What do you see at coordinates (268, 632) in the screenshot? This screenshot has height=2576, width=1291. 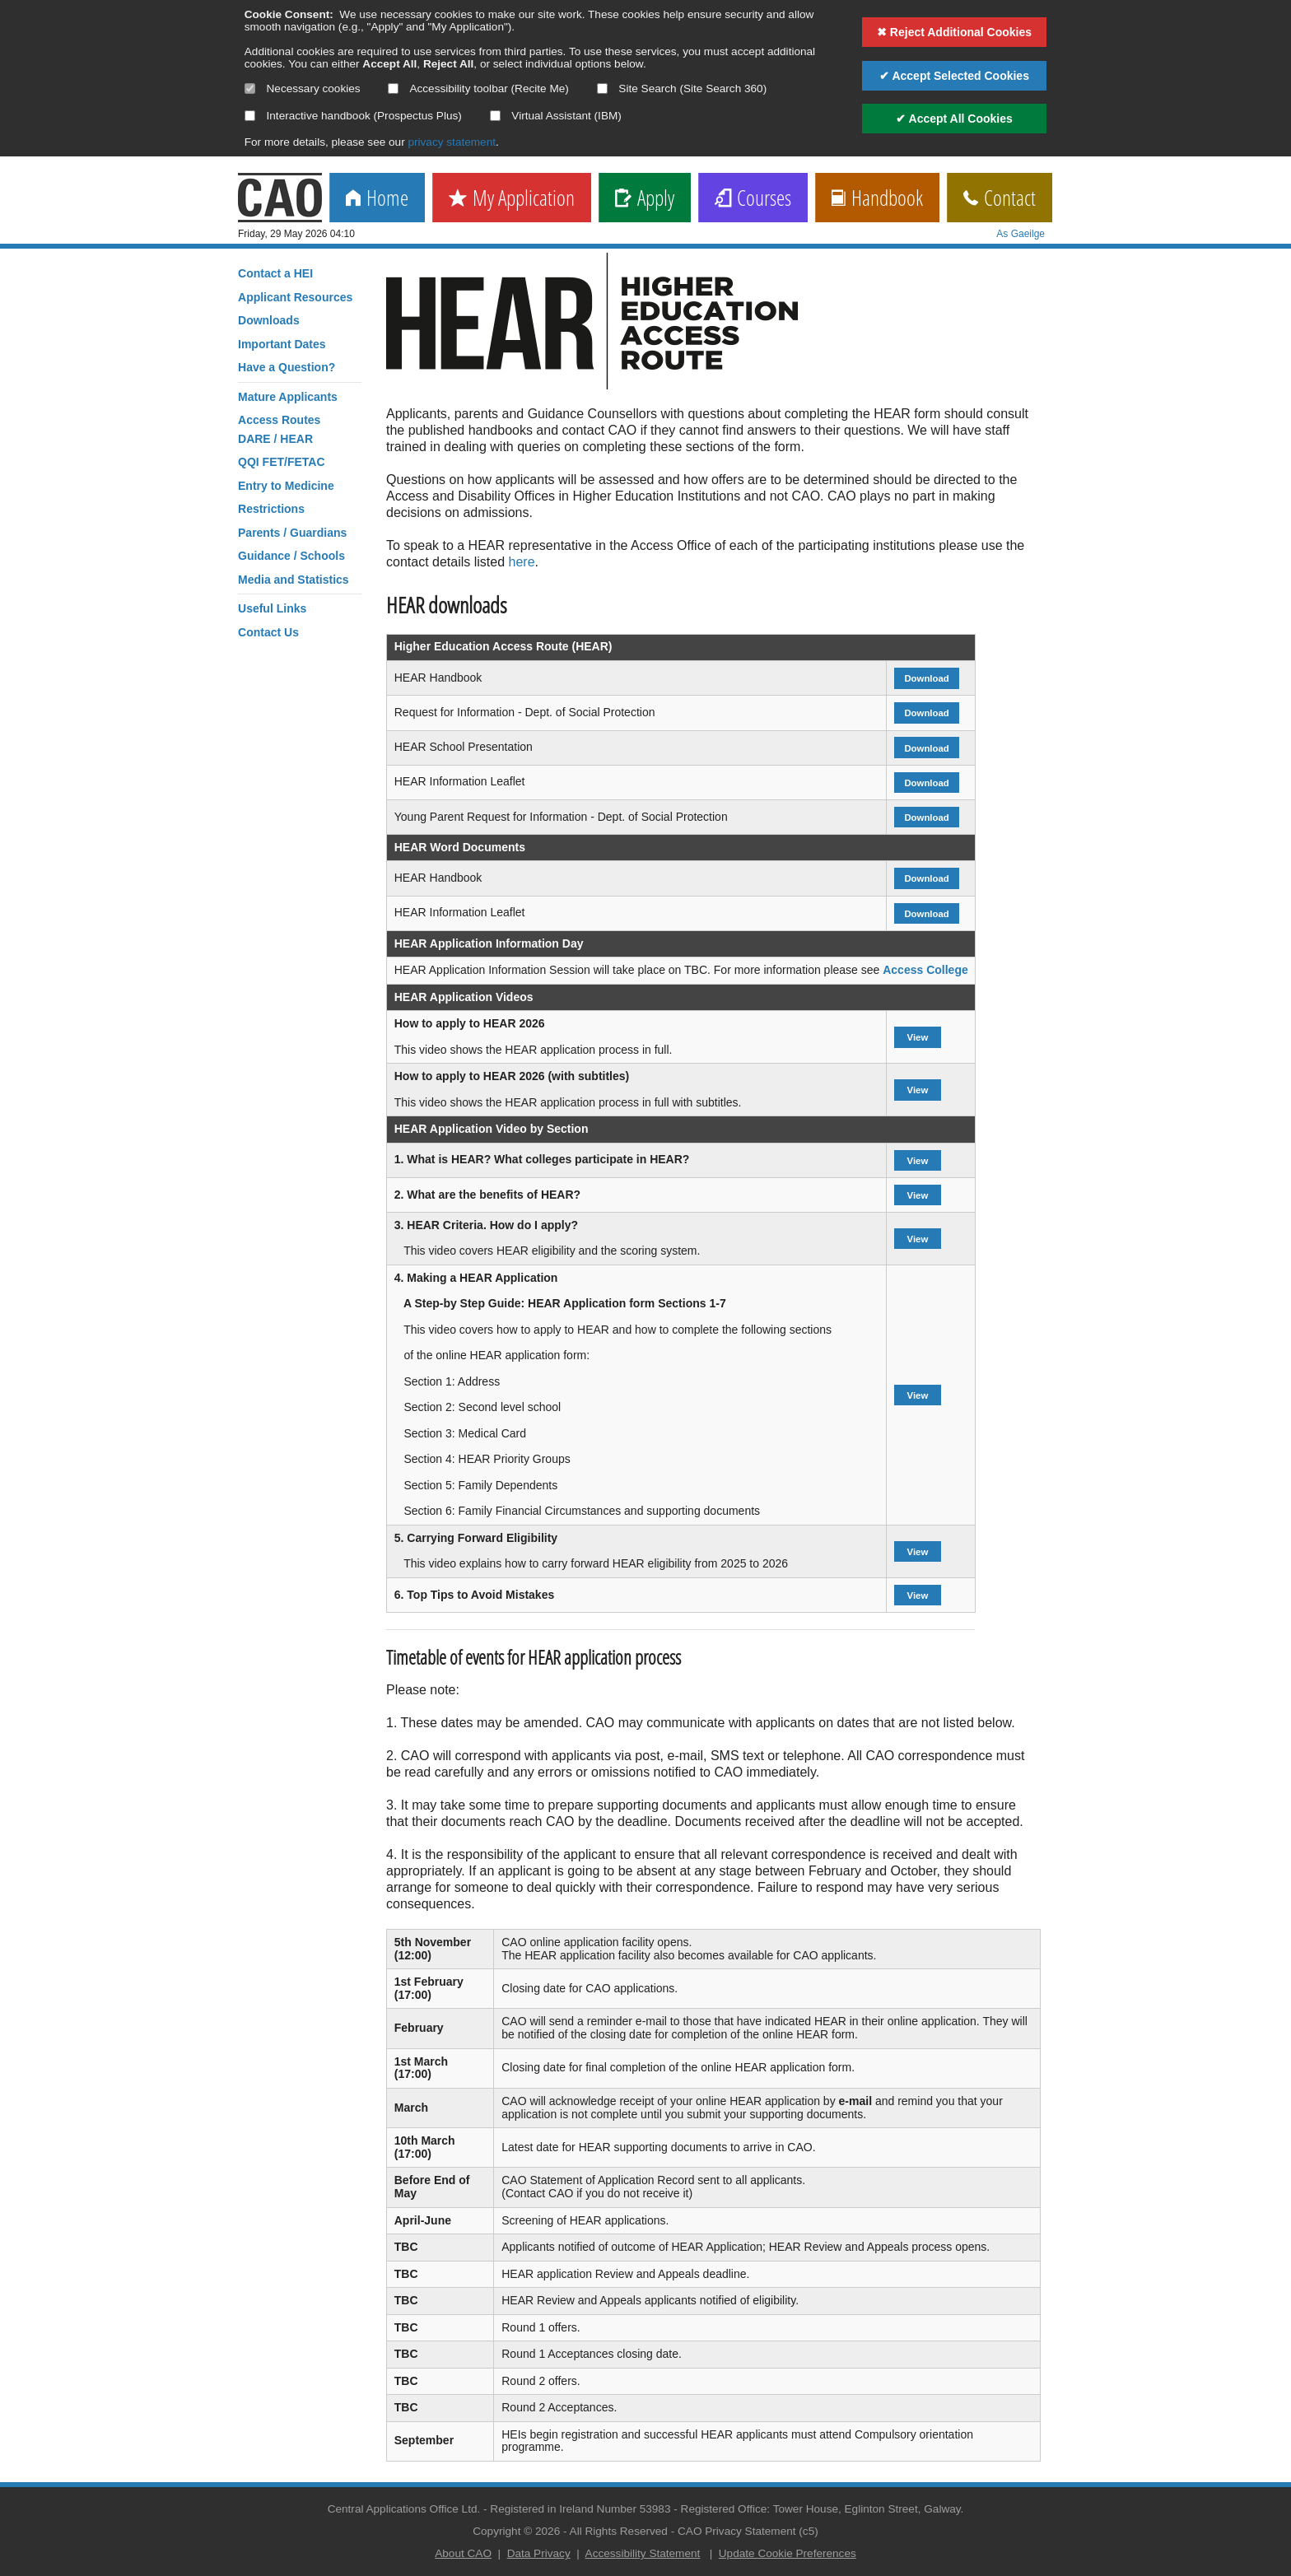 I see `Contact Us` at bounding box center [268, 632].